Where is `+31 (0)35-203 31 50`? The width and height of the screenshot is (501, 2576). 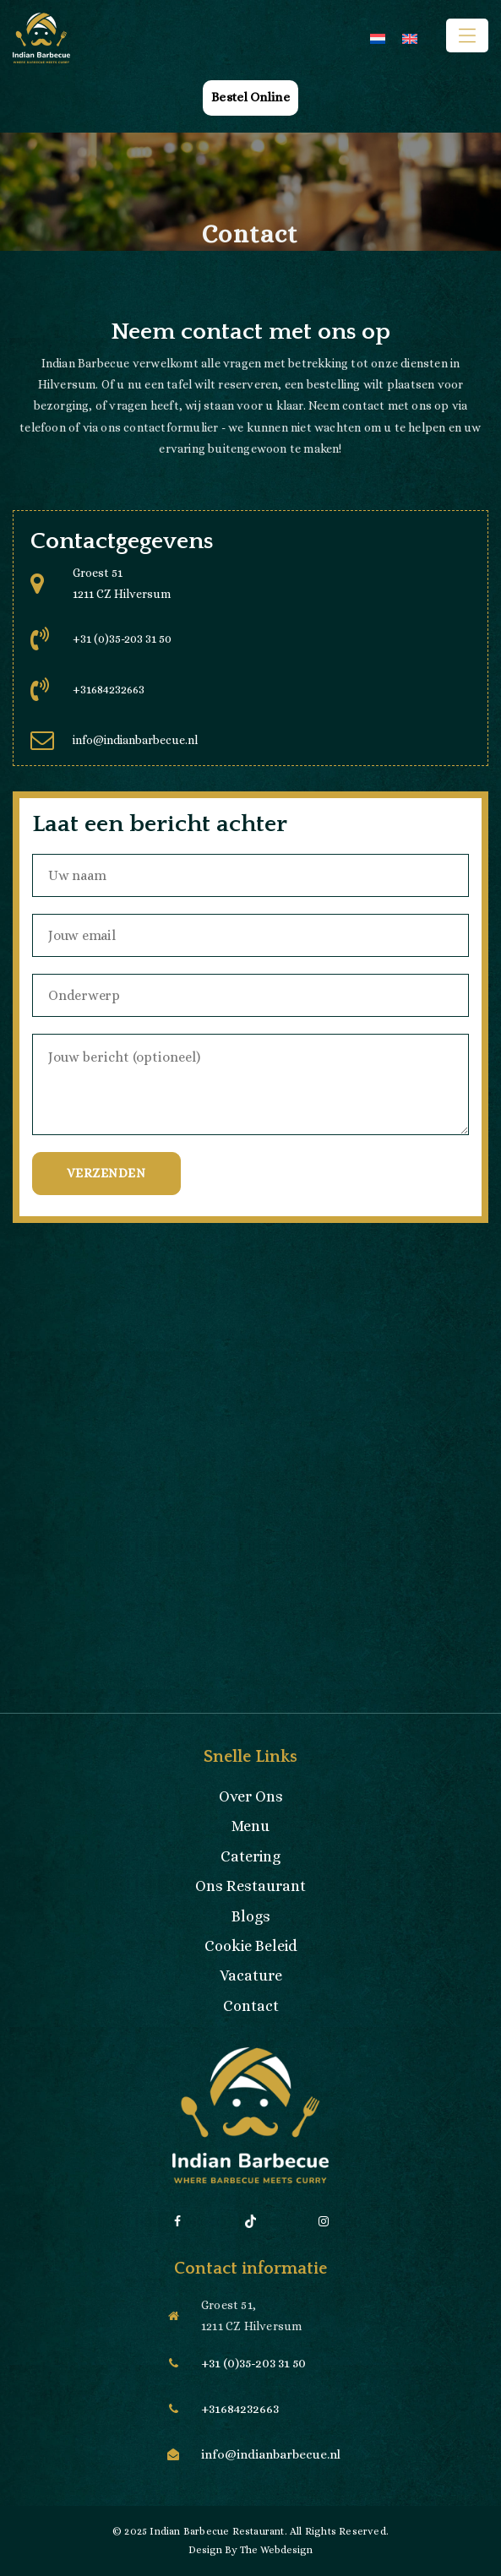 +31 (0)35-203 31 50 is located at coordinates (122, 638).